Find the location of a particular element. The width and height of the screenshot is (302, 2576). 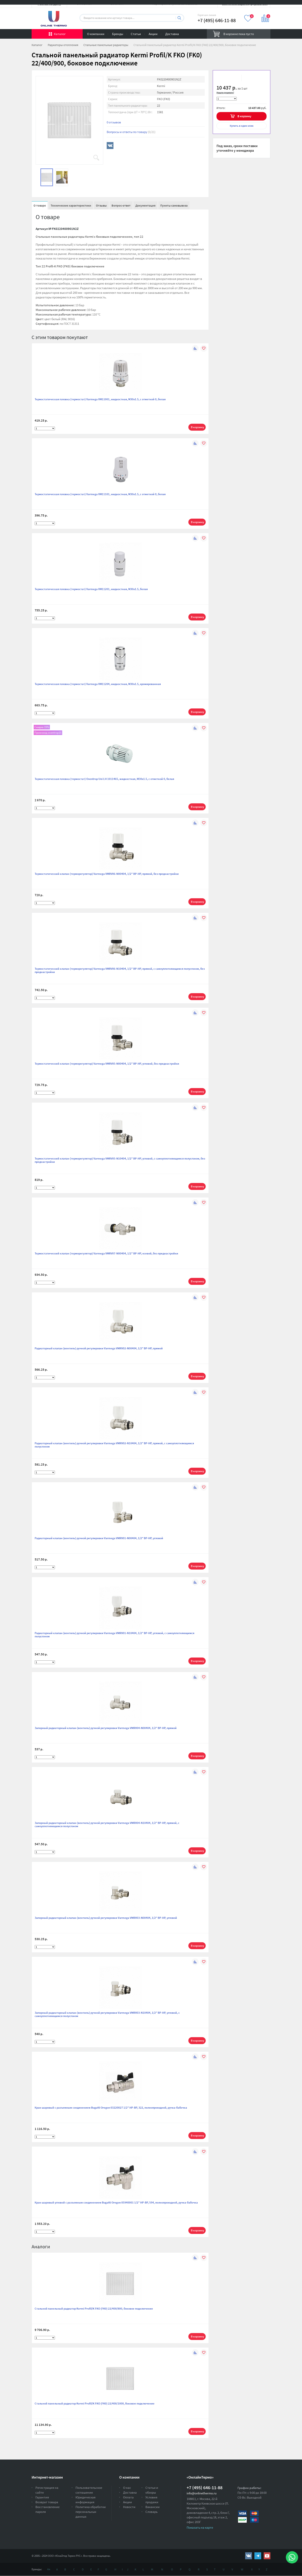

О нас is located at coordinates (127, 2488).